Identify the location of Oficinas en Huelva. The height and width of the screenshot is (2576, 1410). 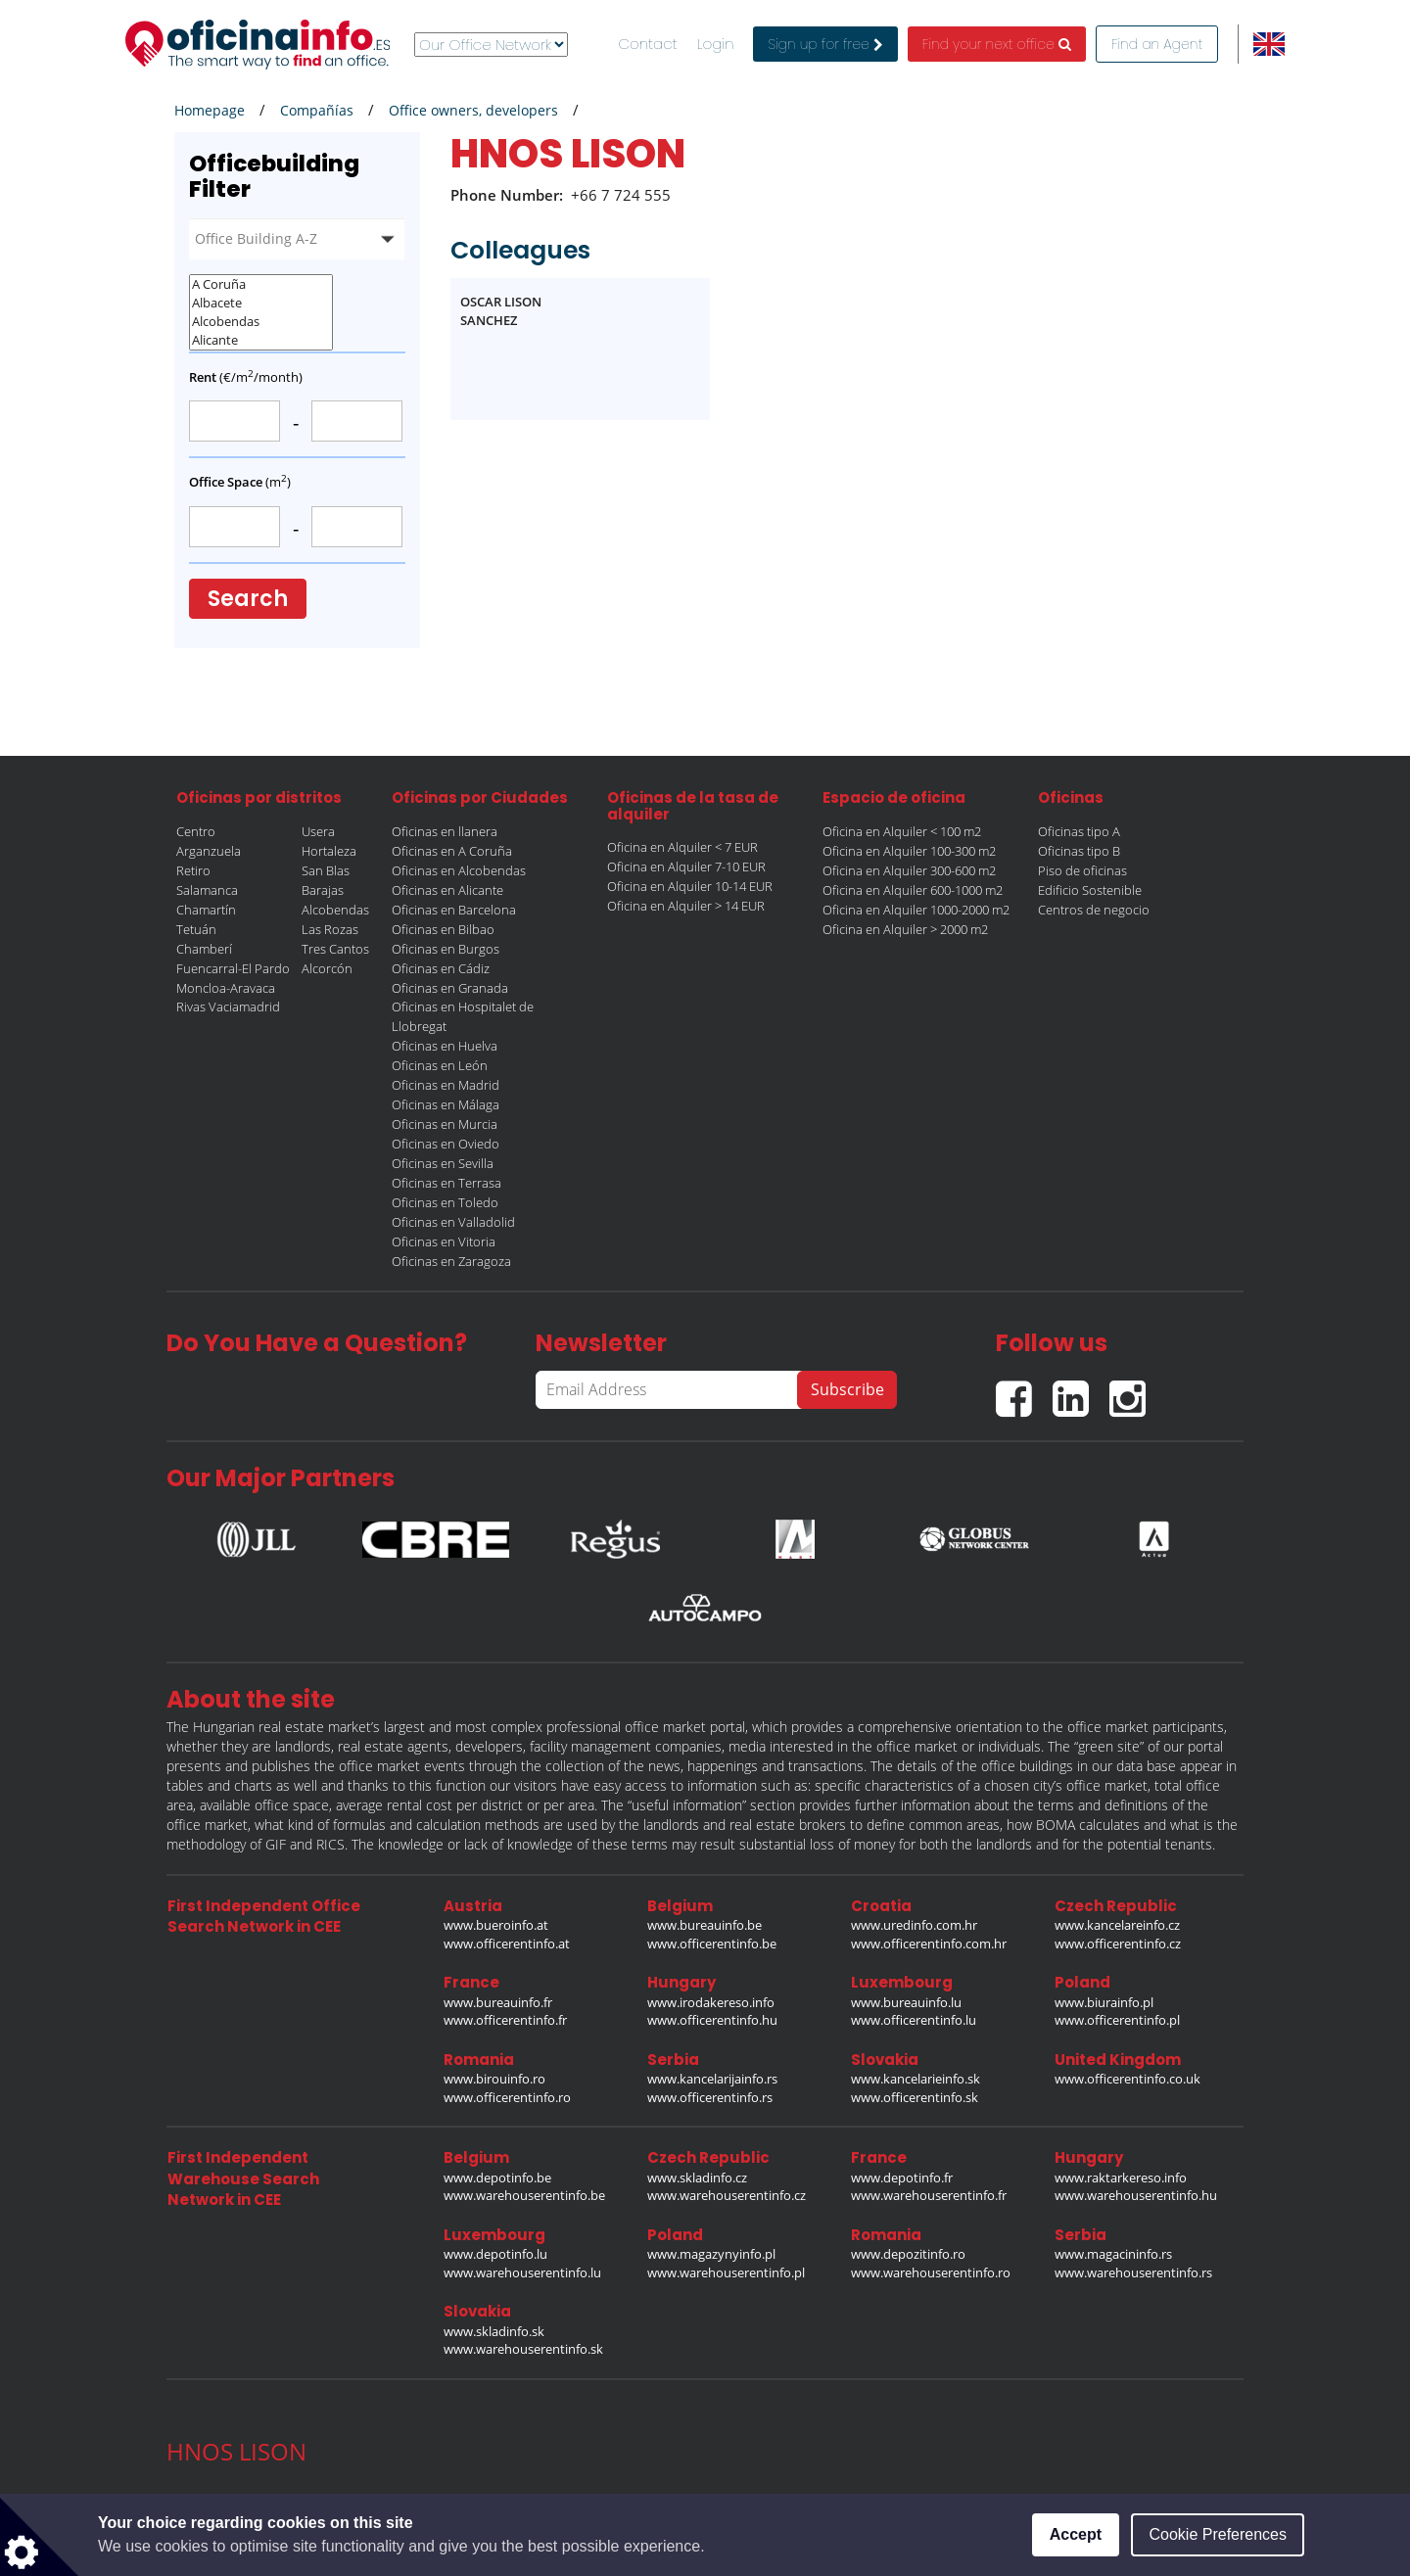
(444, 1045).